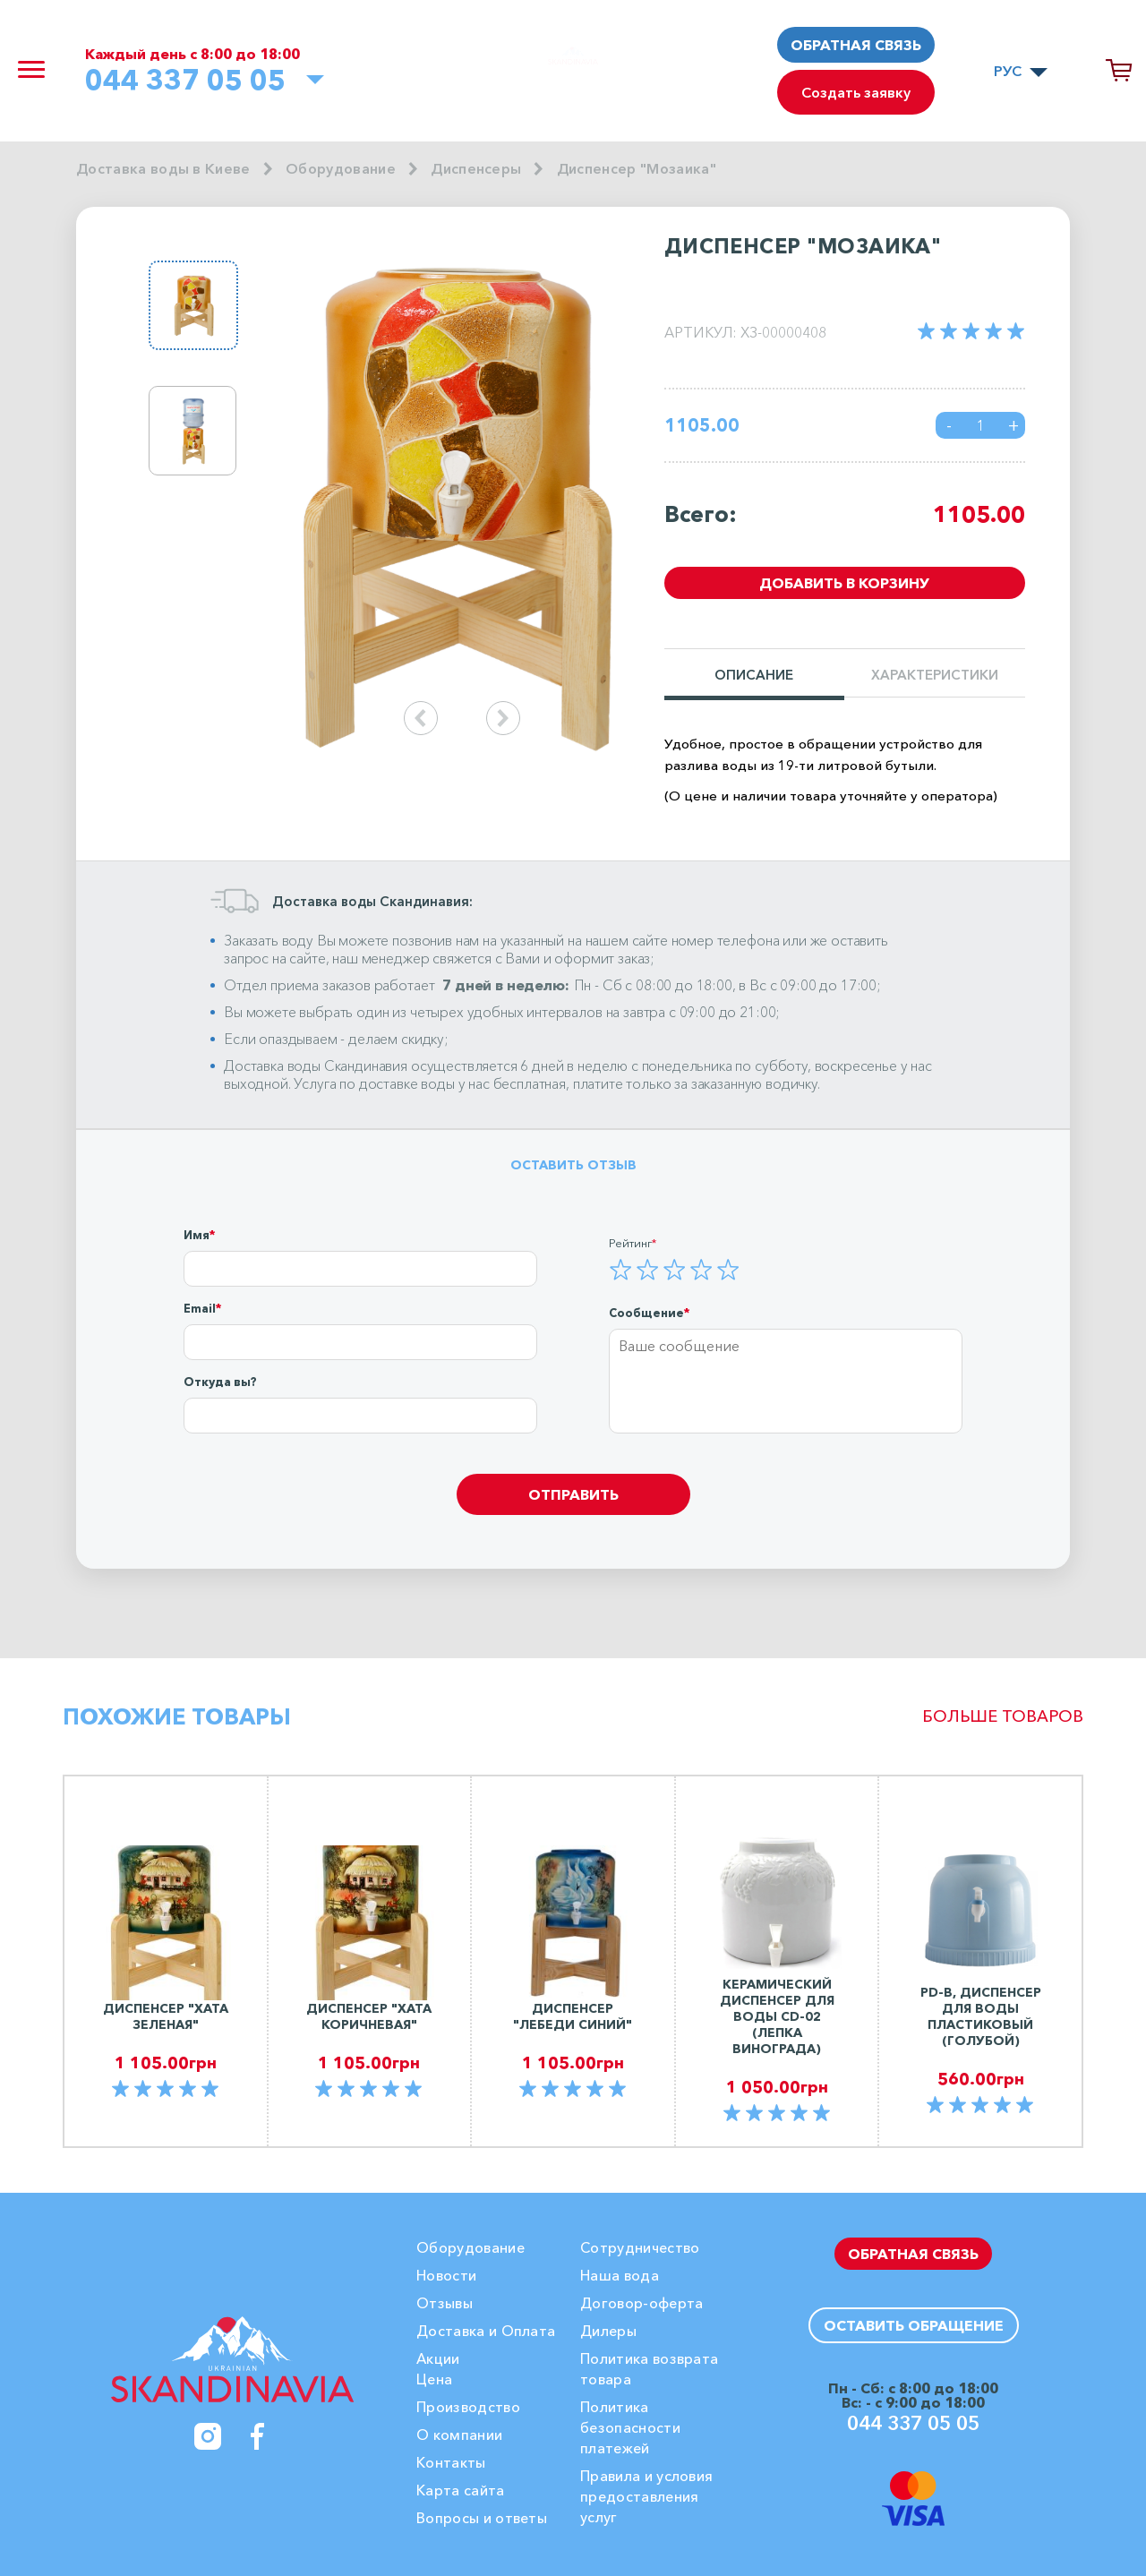 The image size is (1146, 2576). Describe the element at coordinates (934, 675) in the screenshot. I see `Характеристики` at that location.